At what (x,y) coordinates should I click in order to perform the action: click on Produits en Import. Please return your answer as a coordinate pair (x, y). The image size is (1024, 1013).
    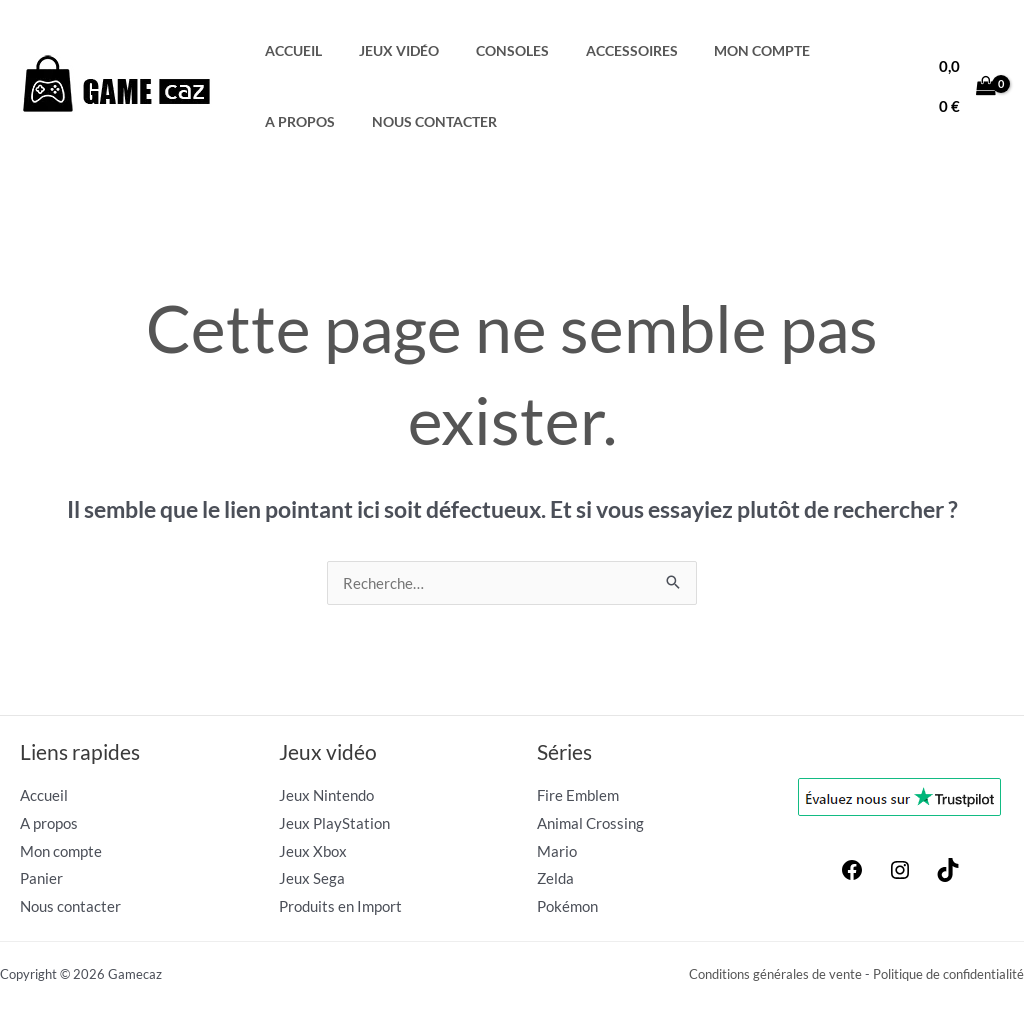
    Looking at the image, I should click on (340, 907).